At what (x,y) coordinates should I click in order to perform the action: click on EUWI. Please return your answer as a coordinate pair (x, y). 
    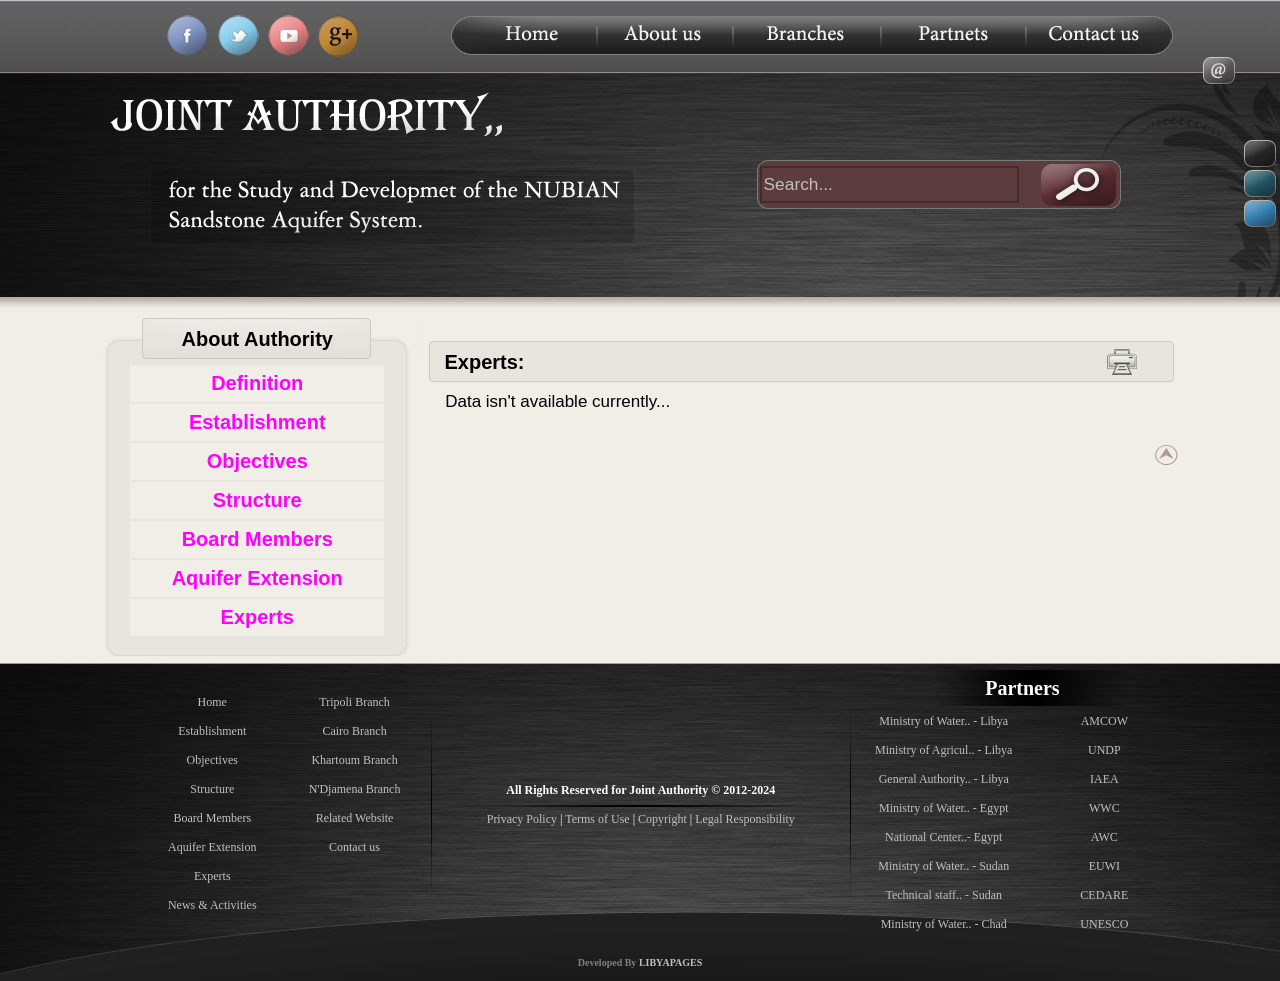
    Looking at the image, I should click on (1104, 866).